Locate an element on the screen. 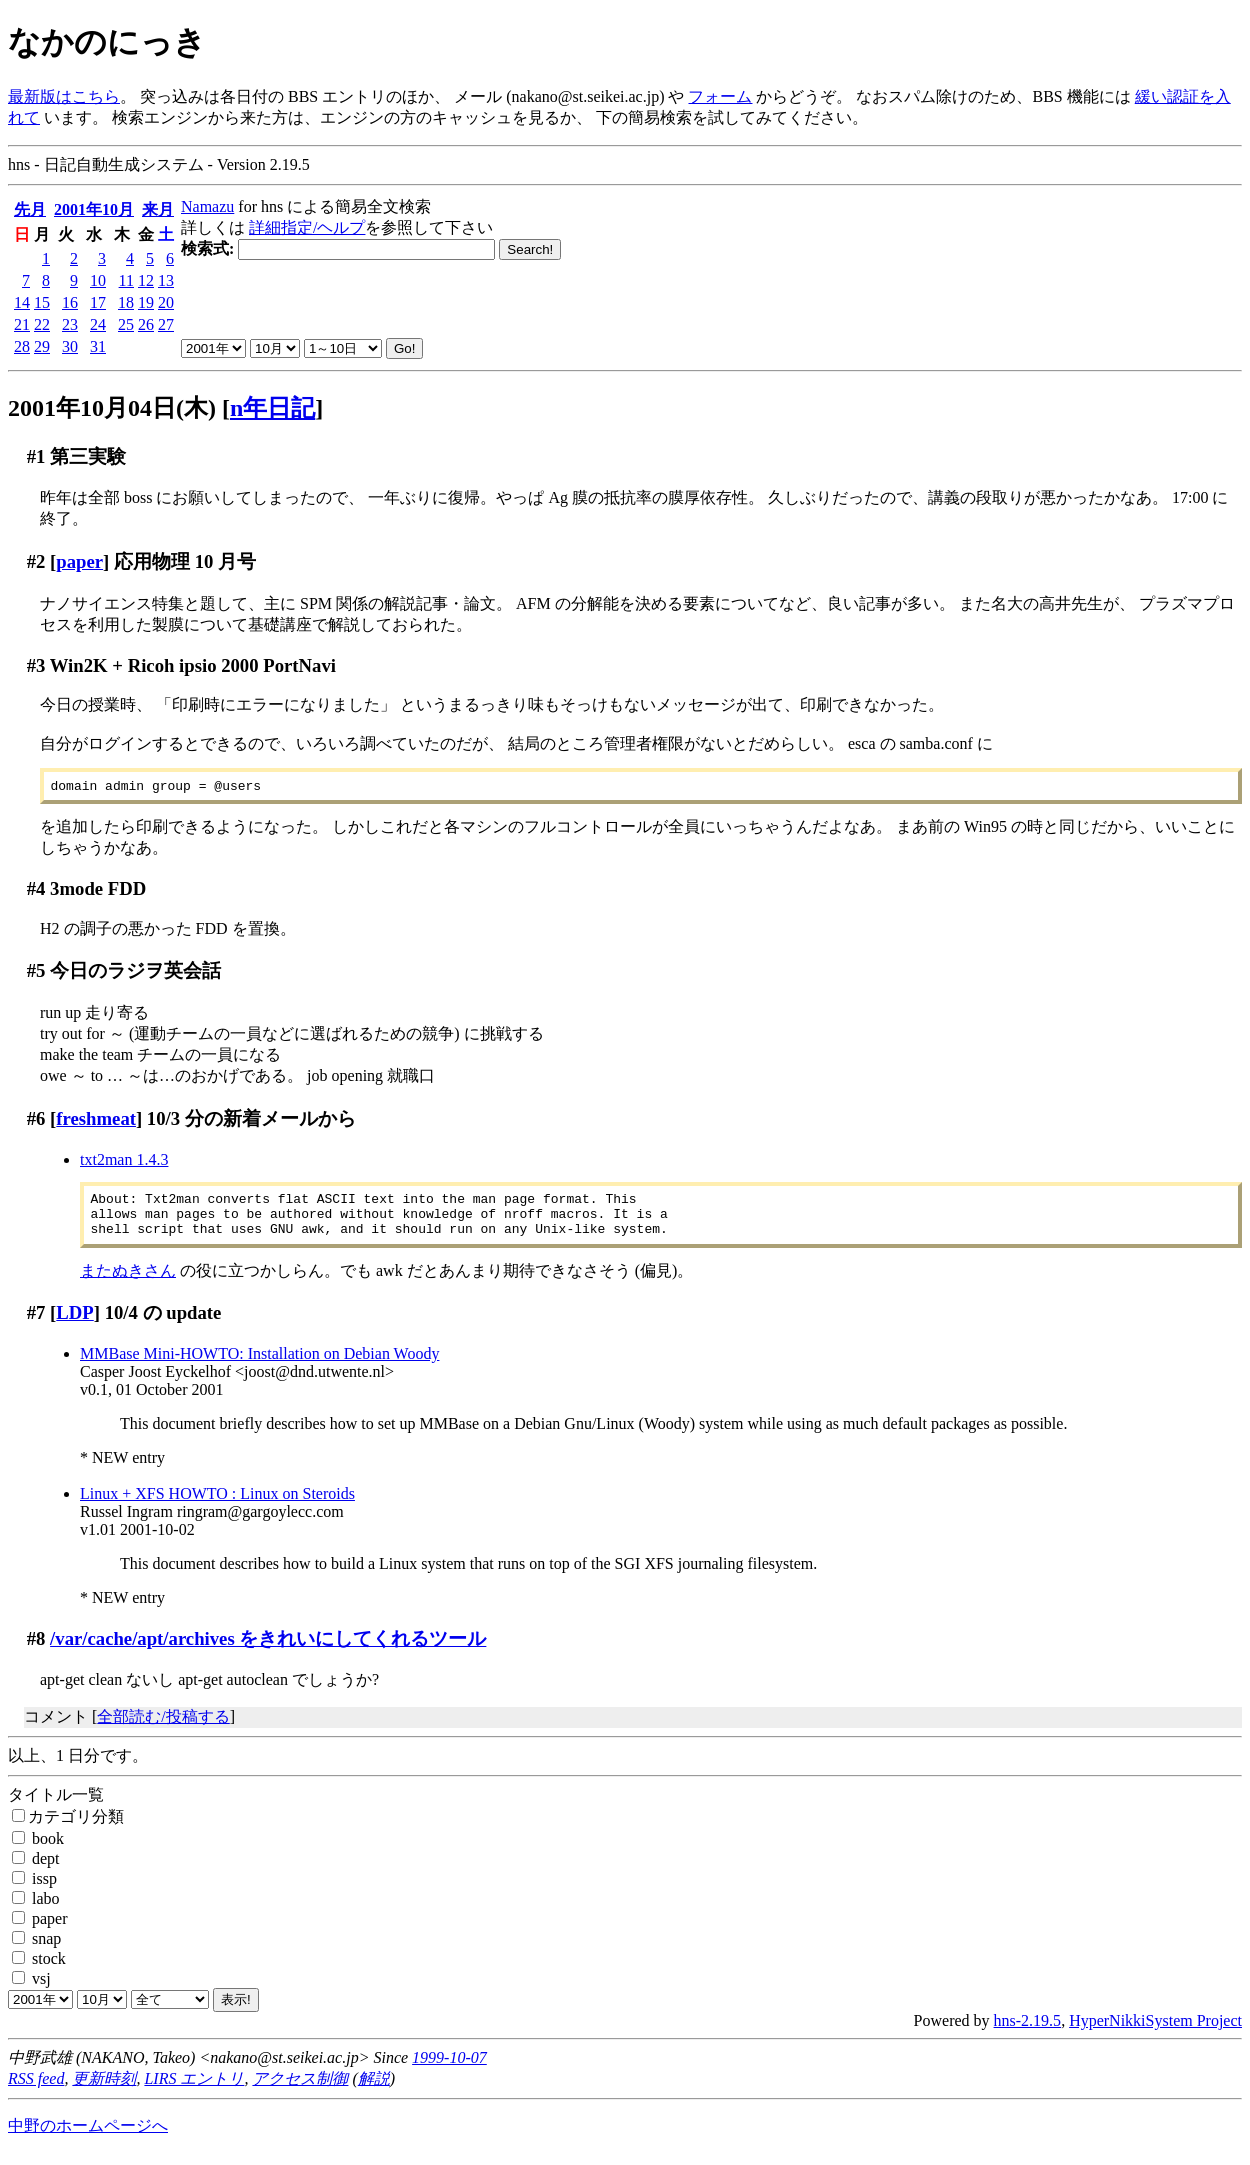  HyperNikkiSystem Project is located at coordinates (1155, 2032).